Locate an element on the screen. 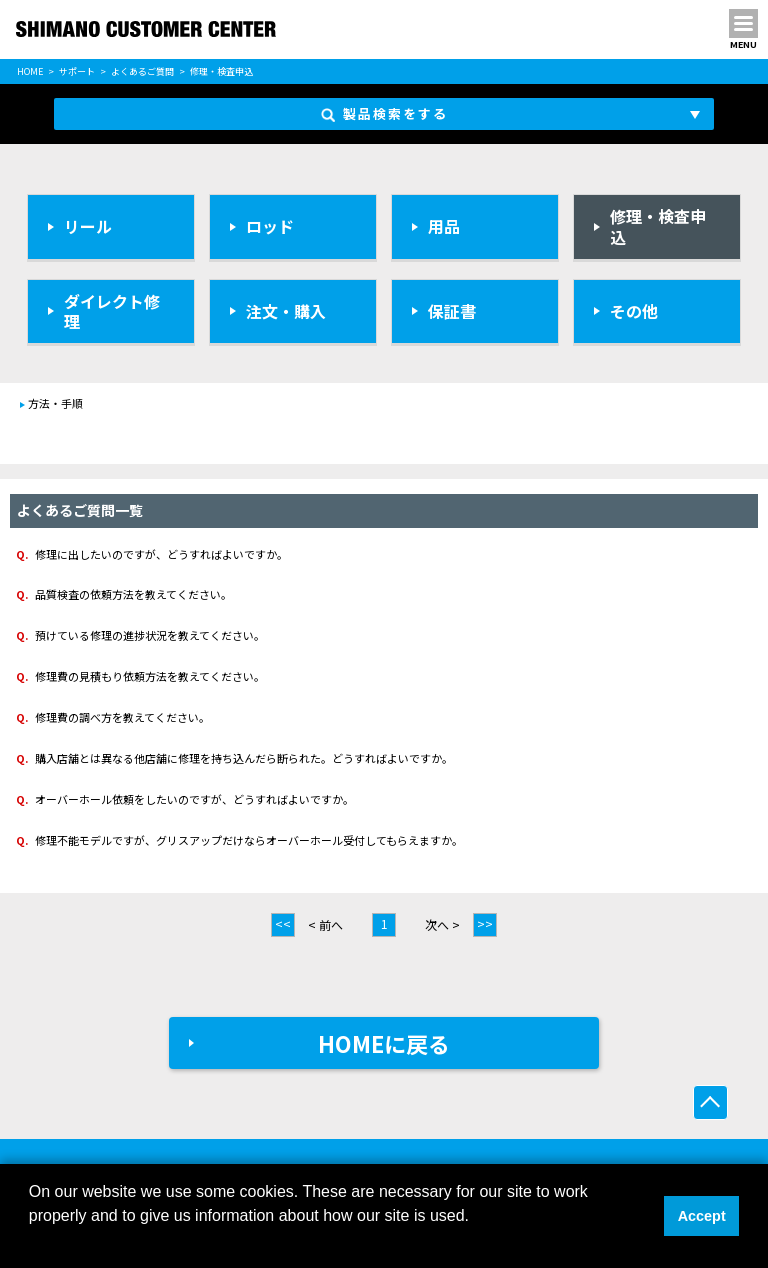  HOME is located at coordinates (30, 71).